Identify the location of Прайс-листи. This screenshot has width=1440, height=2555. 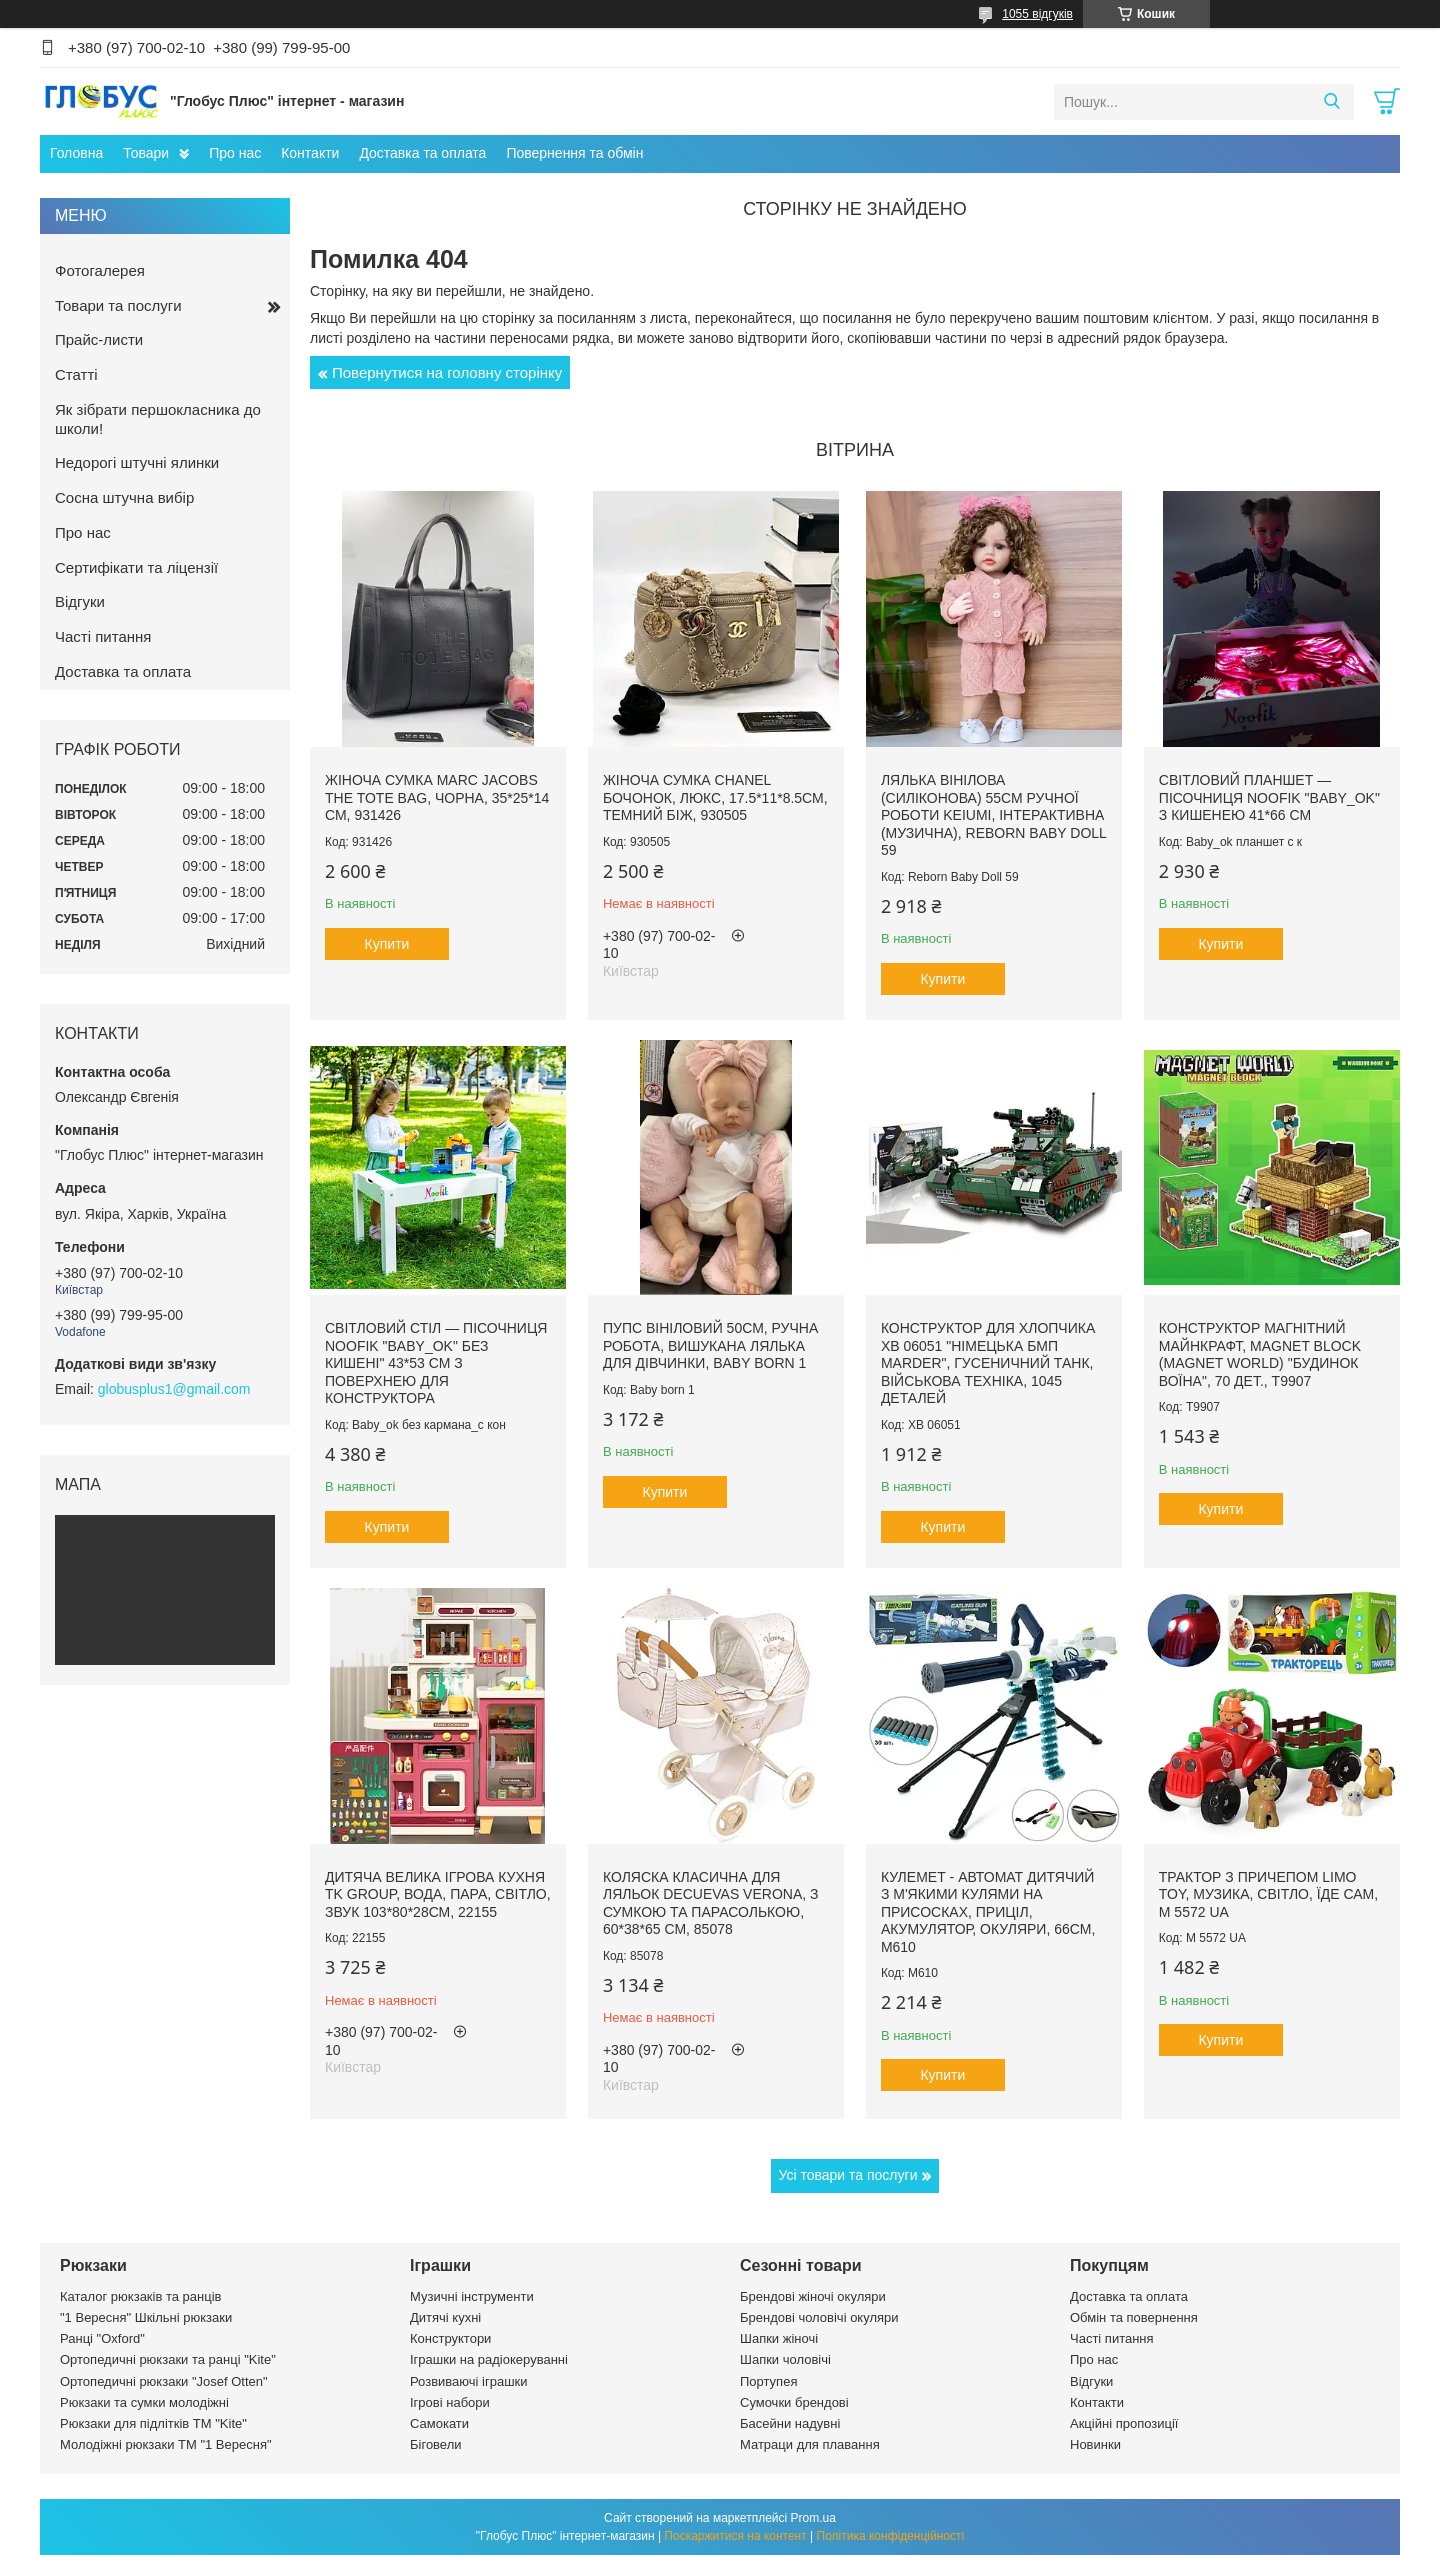
(99, 339).